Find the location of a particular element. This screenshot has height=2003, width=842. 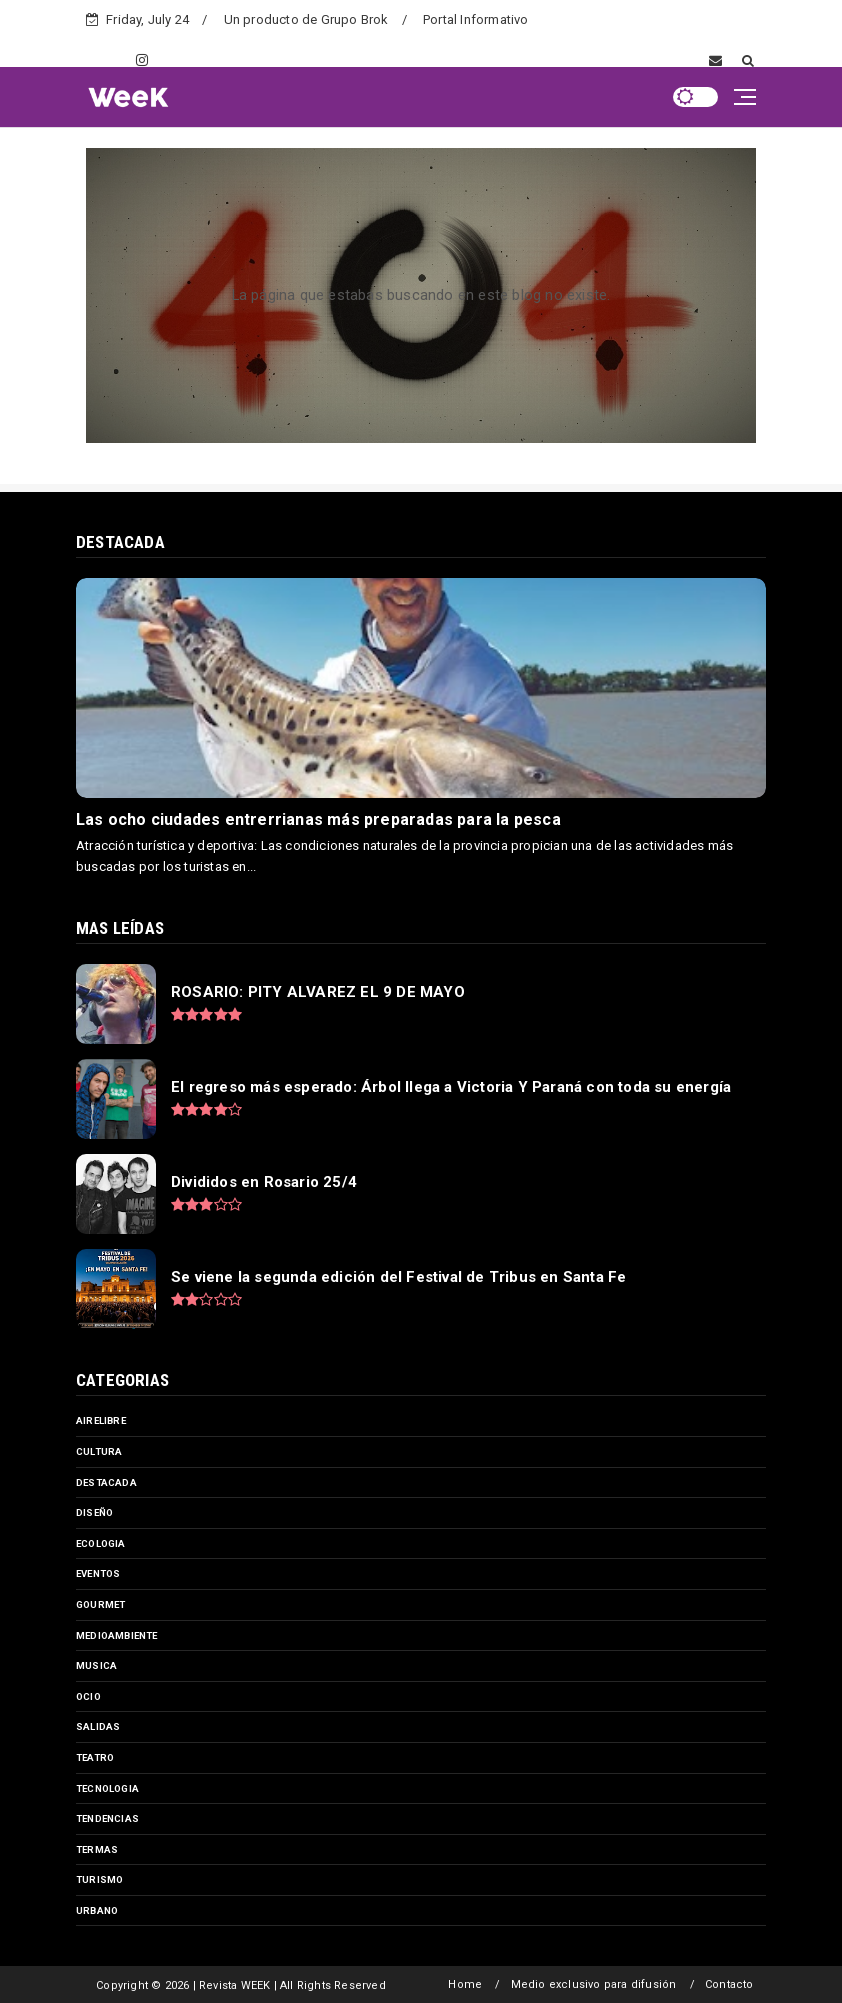

Un producto de Grupo Brok is located at coordinates (306, 19).